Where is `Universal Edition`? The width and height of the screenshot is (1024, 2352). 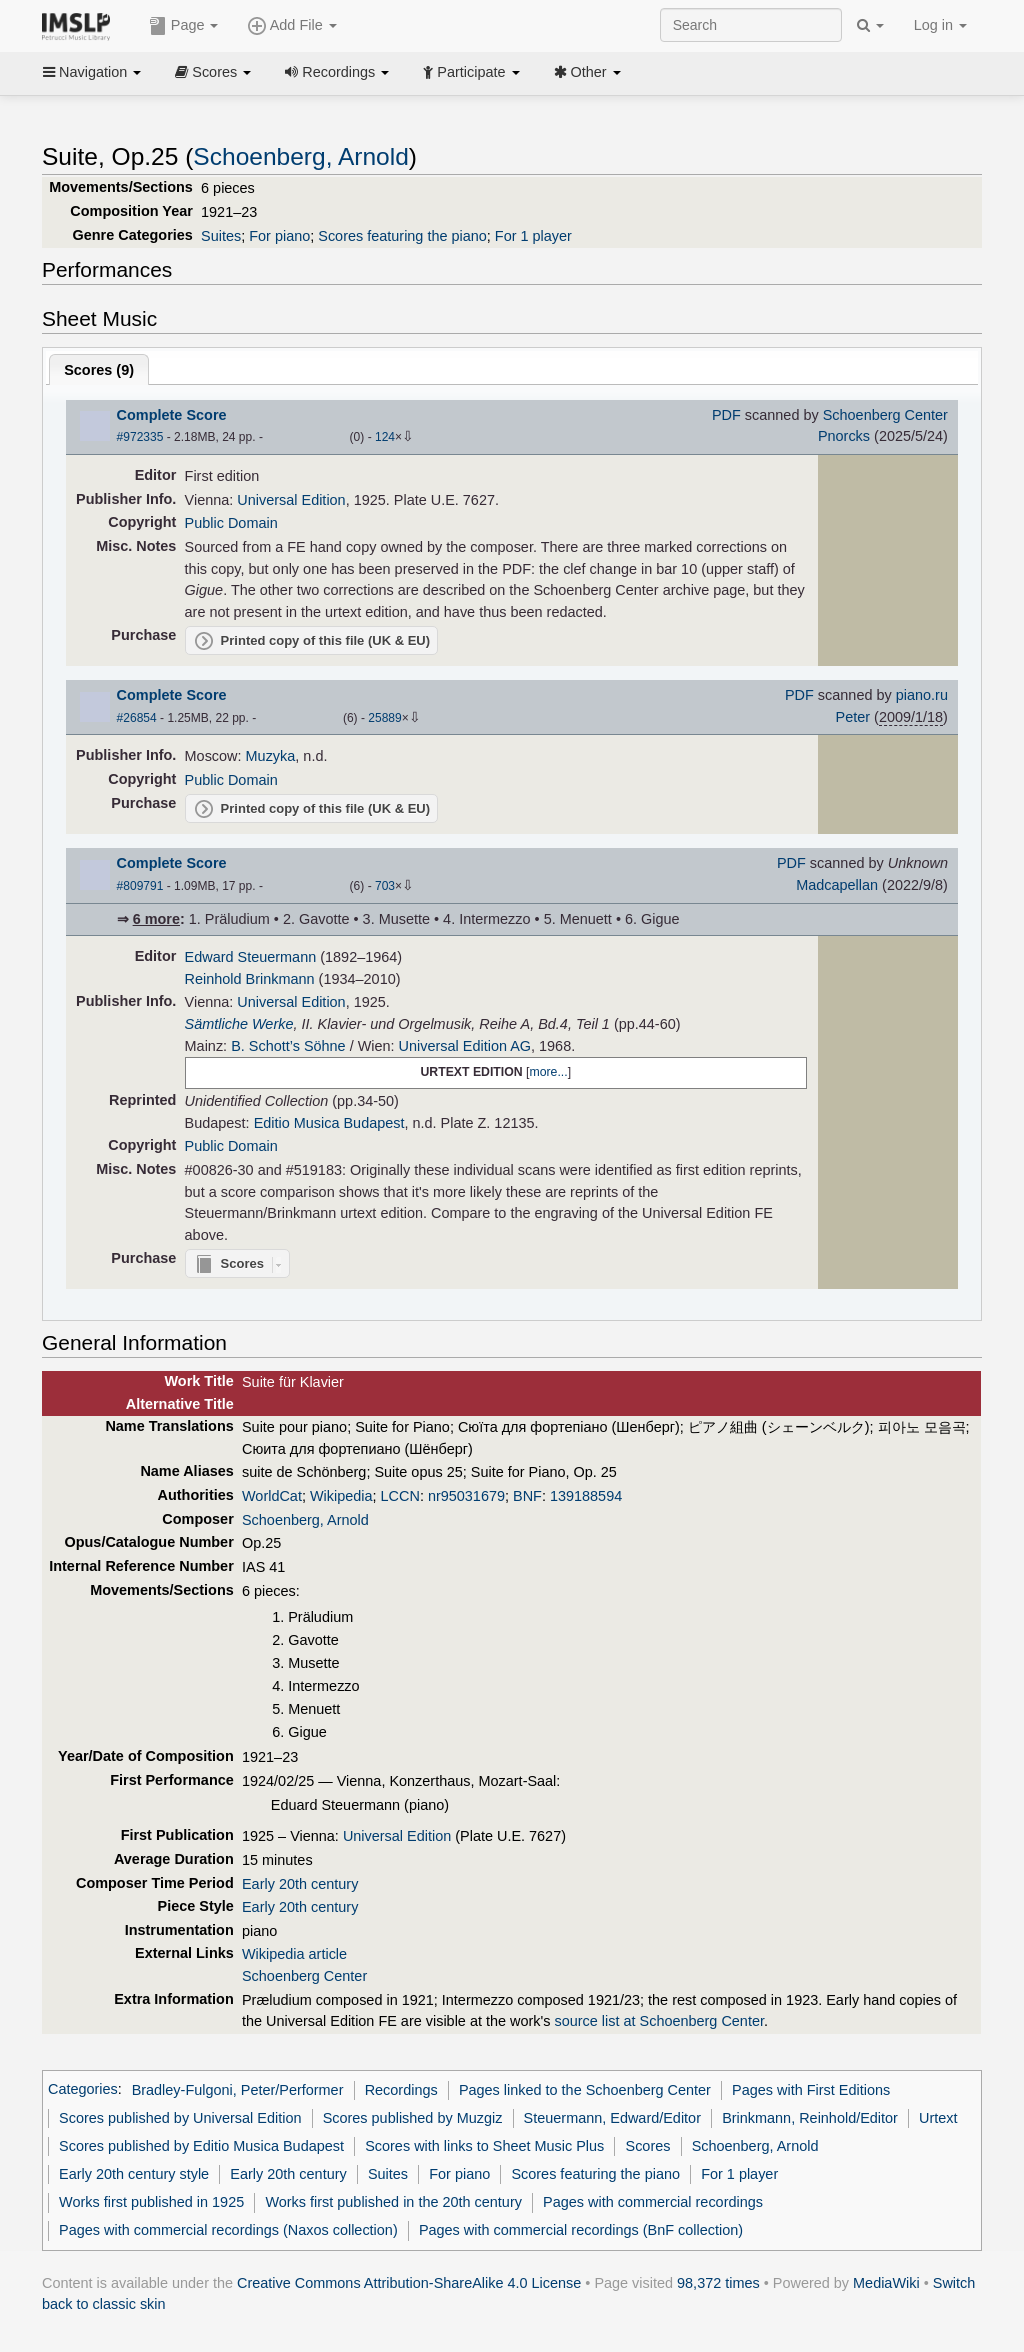 Universal Edition is located at coordinates (291, 500).